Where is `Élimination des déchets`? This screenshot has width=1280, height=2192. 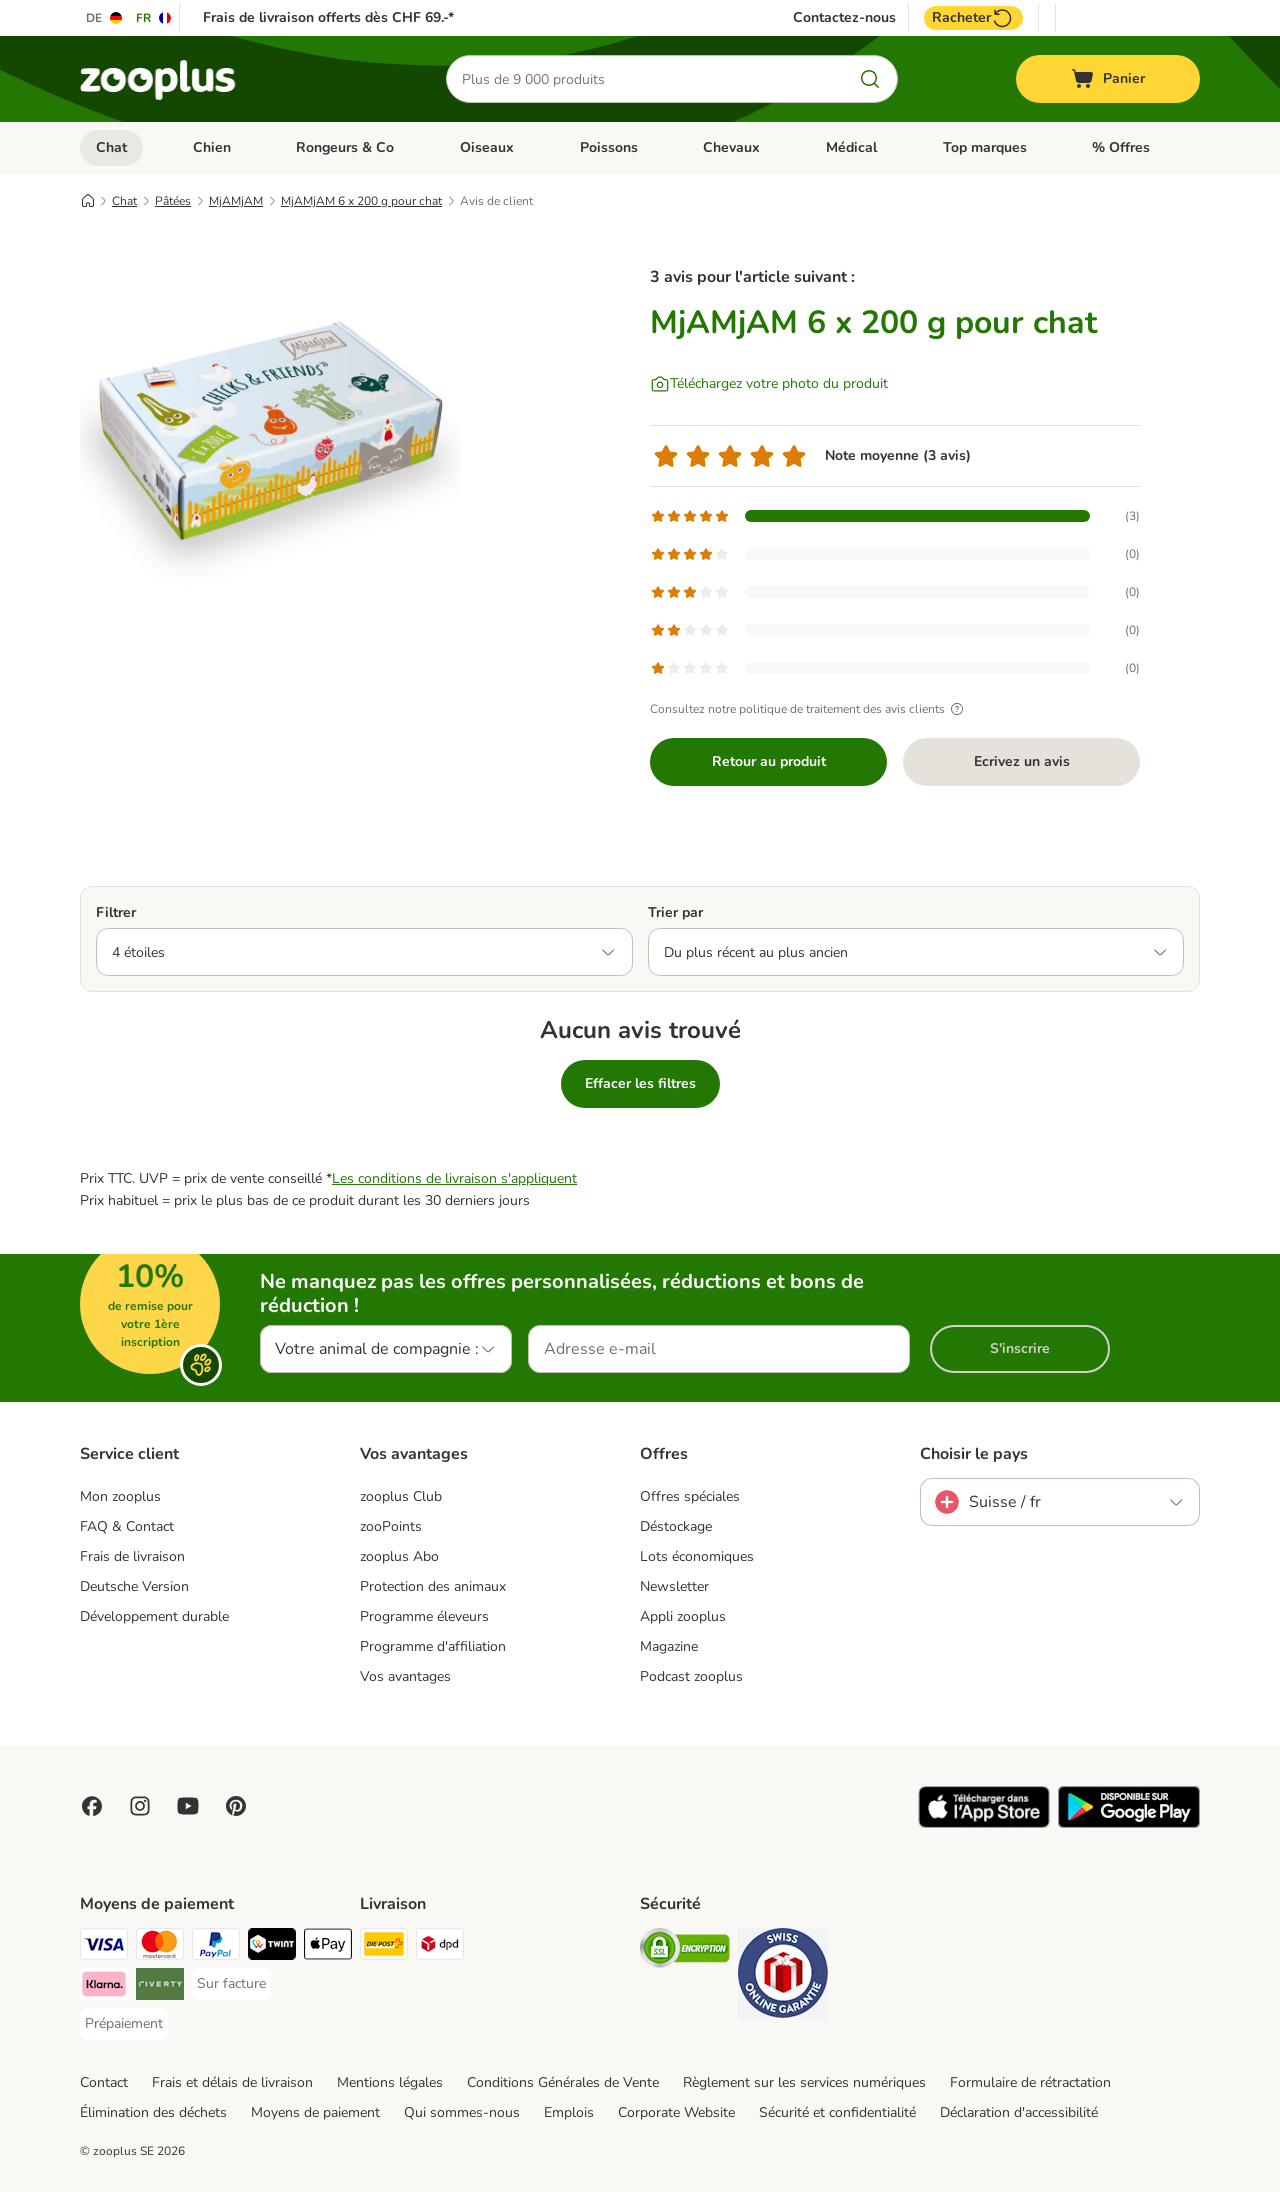 Élimination des déchets is located at coordinates (153, 2112).